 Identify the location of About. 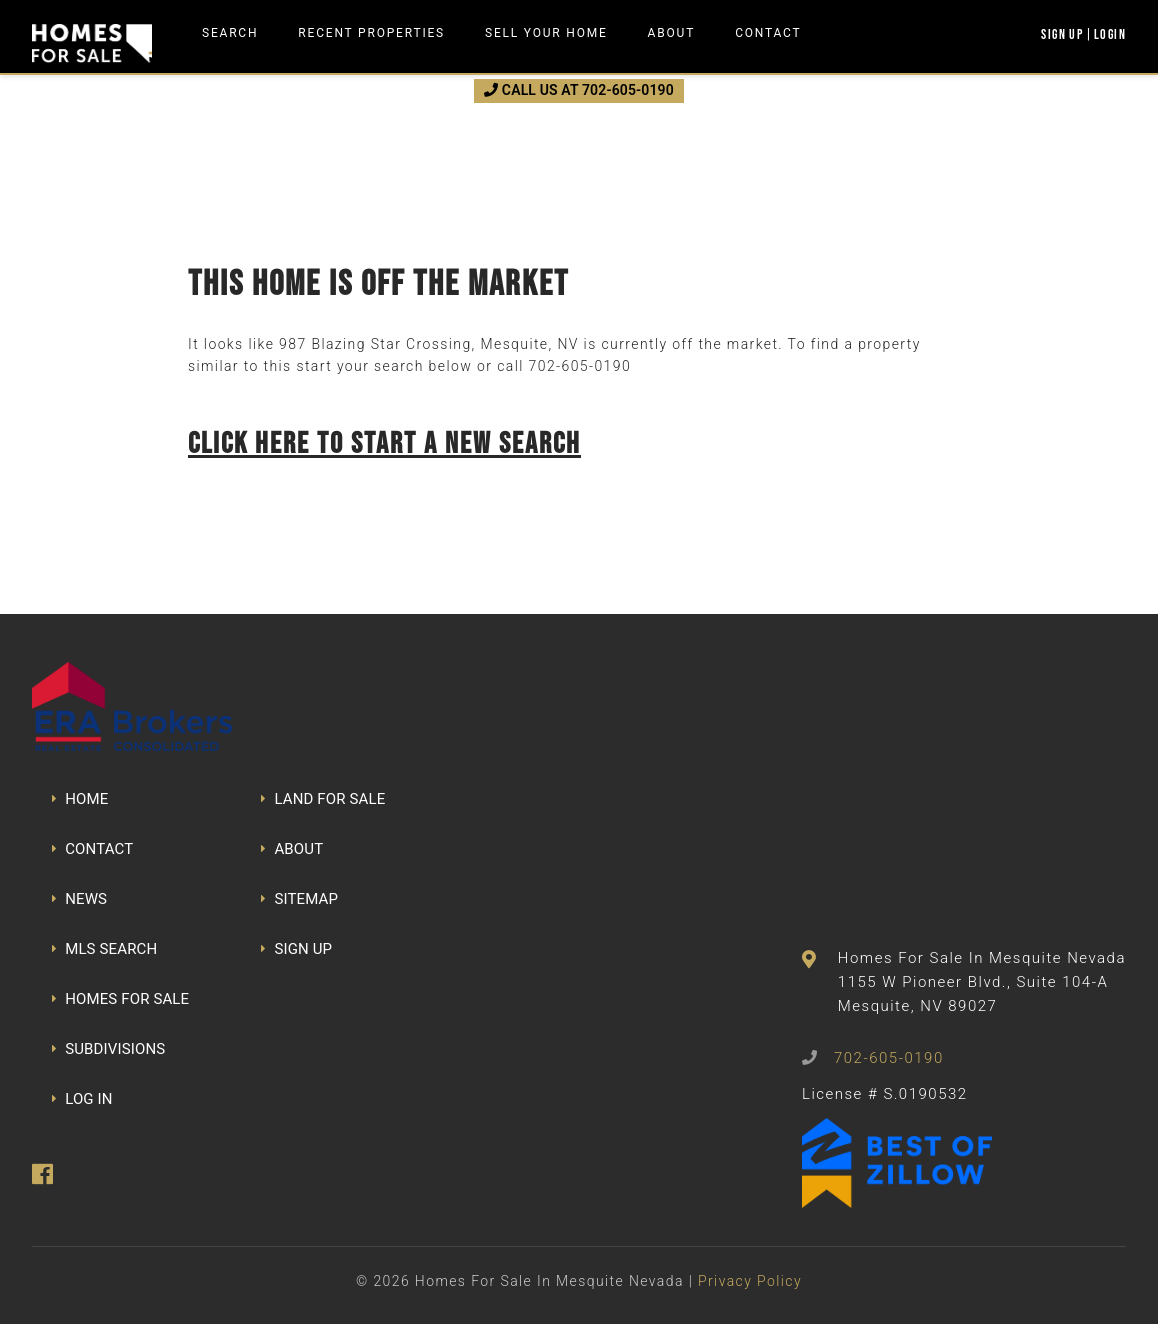
(672, 33).